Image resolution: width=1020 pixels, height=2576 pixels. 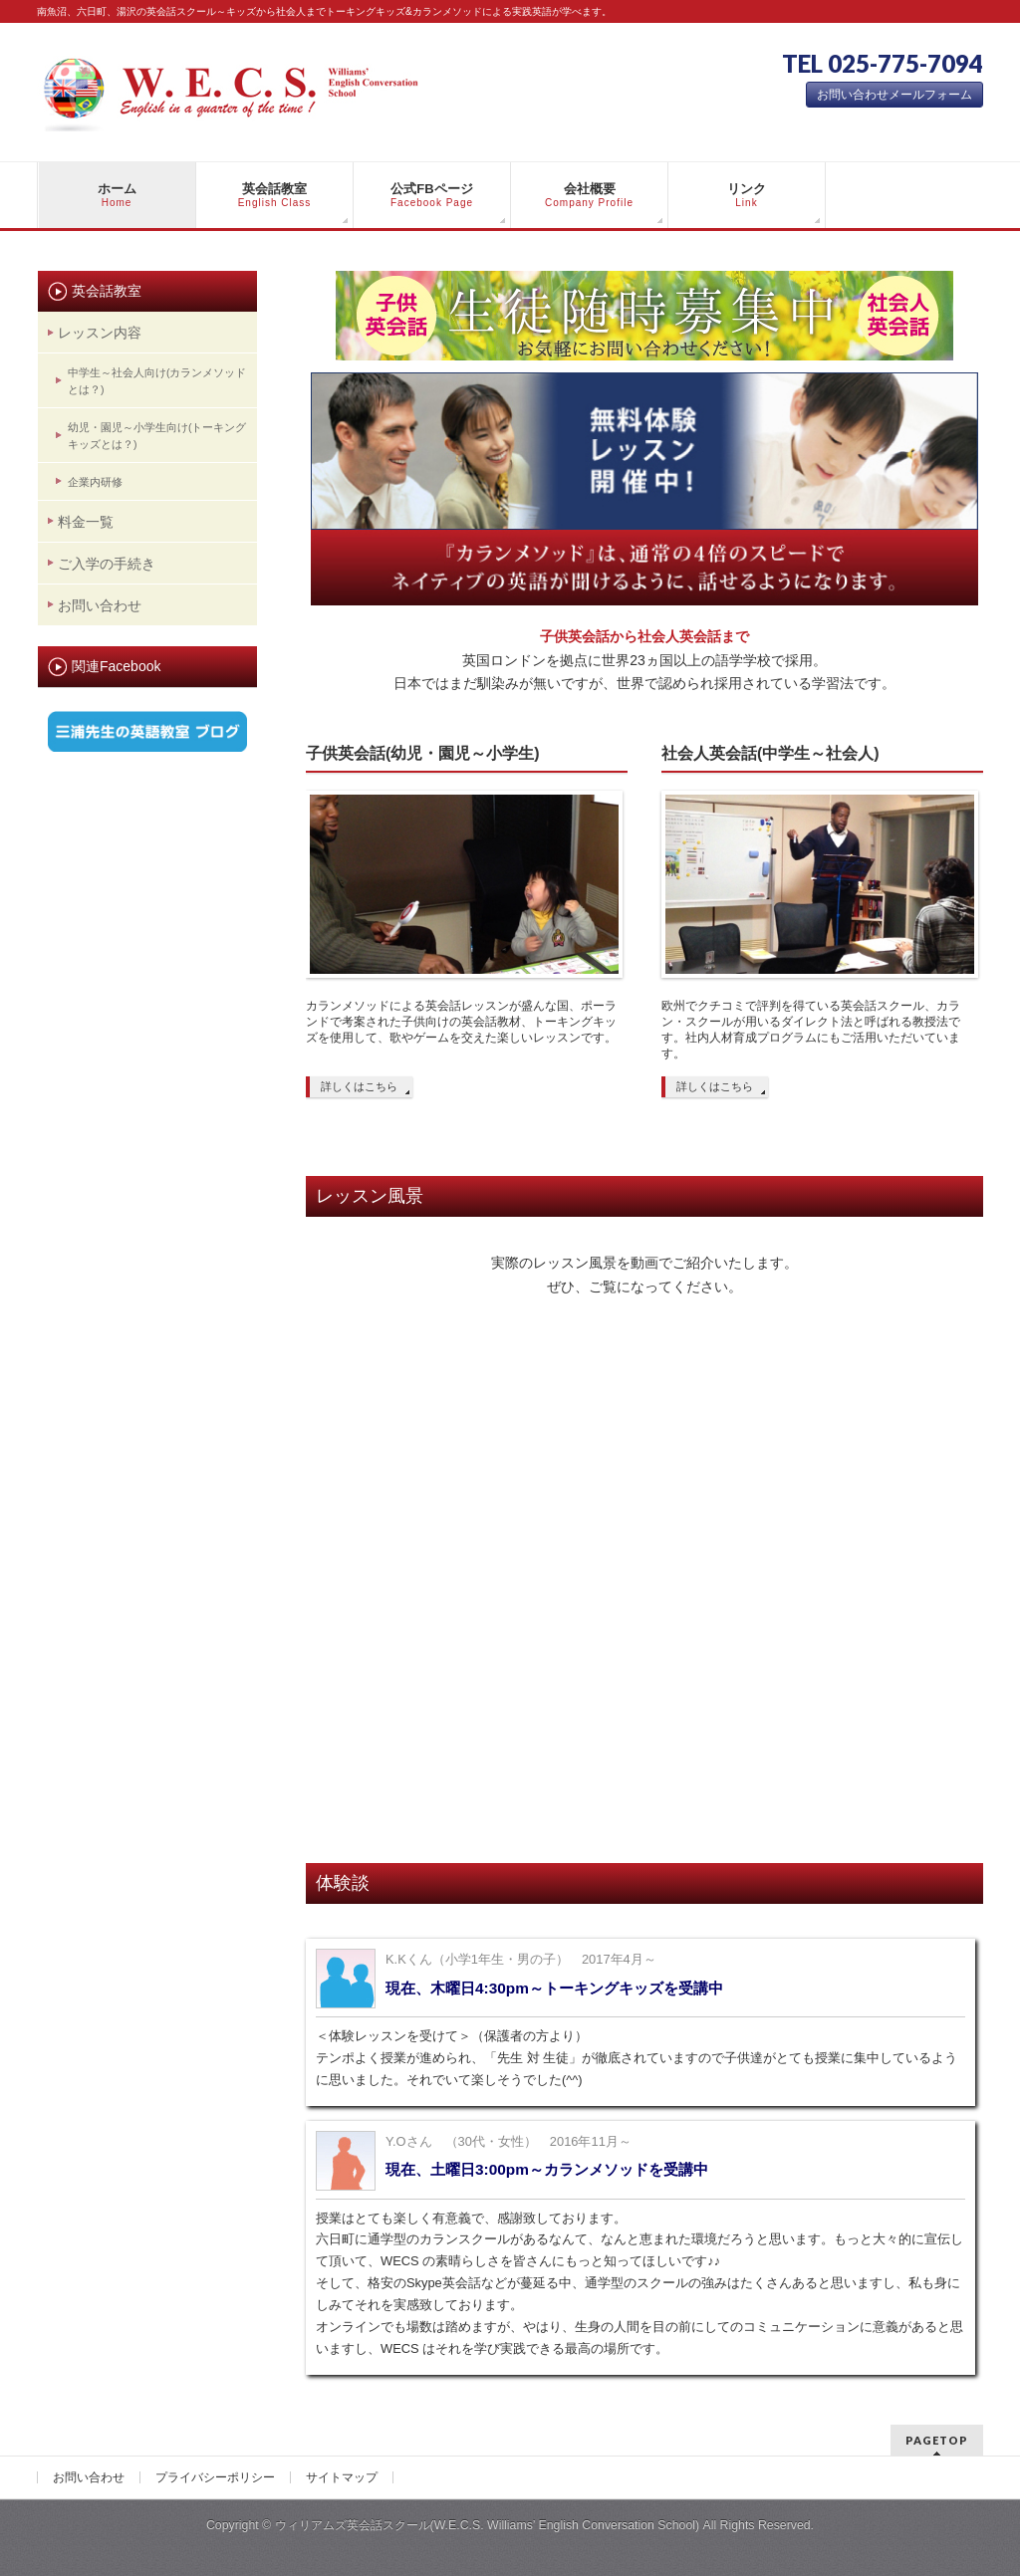 What do you see at coordinates (215, 2477) in the screenshot?
I see `プライバシーポリシー` at bounding box center [215, 2477].